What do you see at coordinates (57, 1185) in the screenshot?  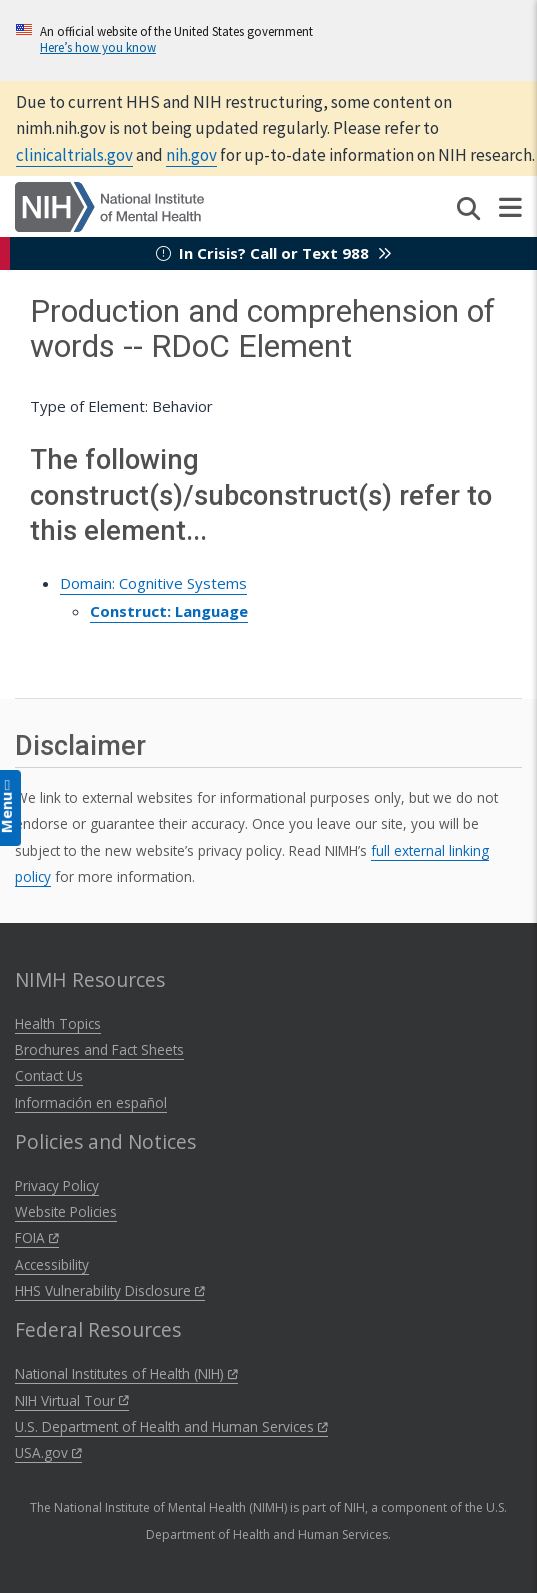 I see `Privacy Policy` at bounding box center [57, 1185].